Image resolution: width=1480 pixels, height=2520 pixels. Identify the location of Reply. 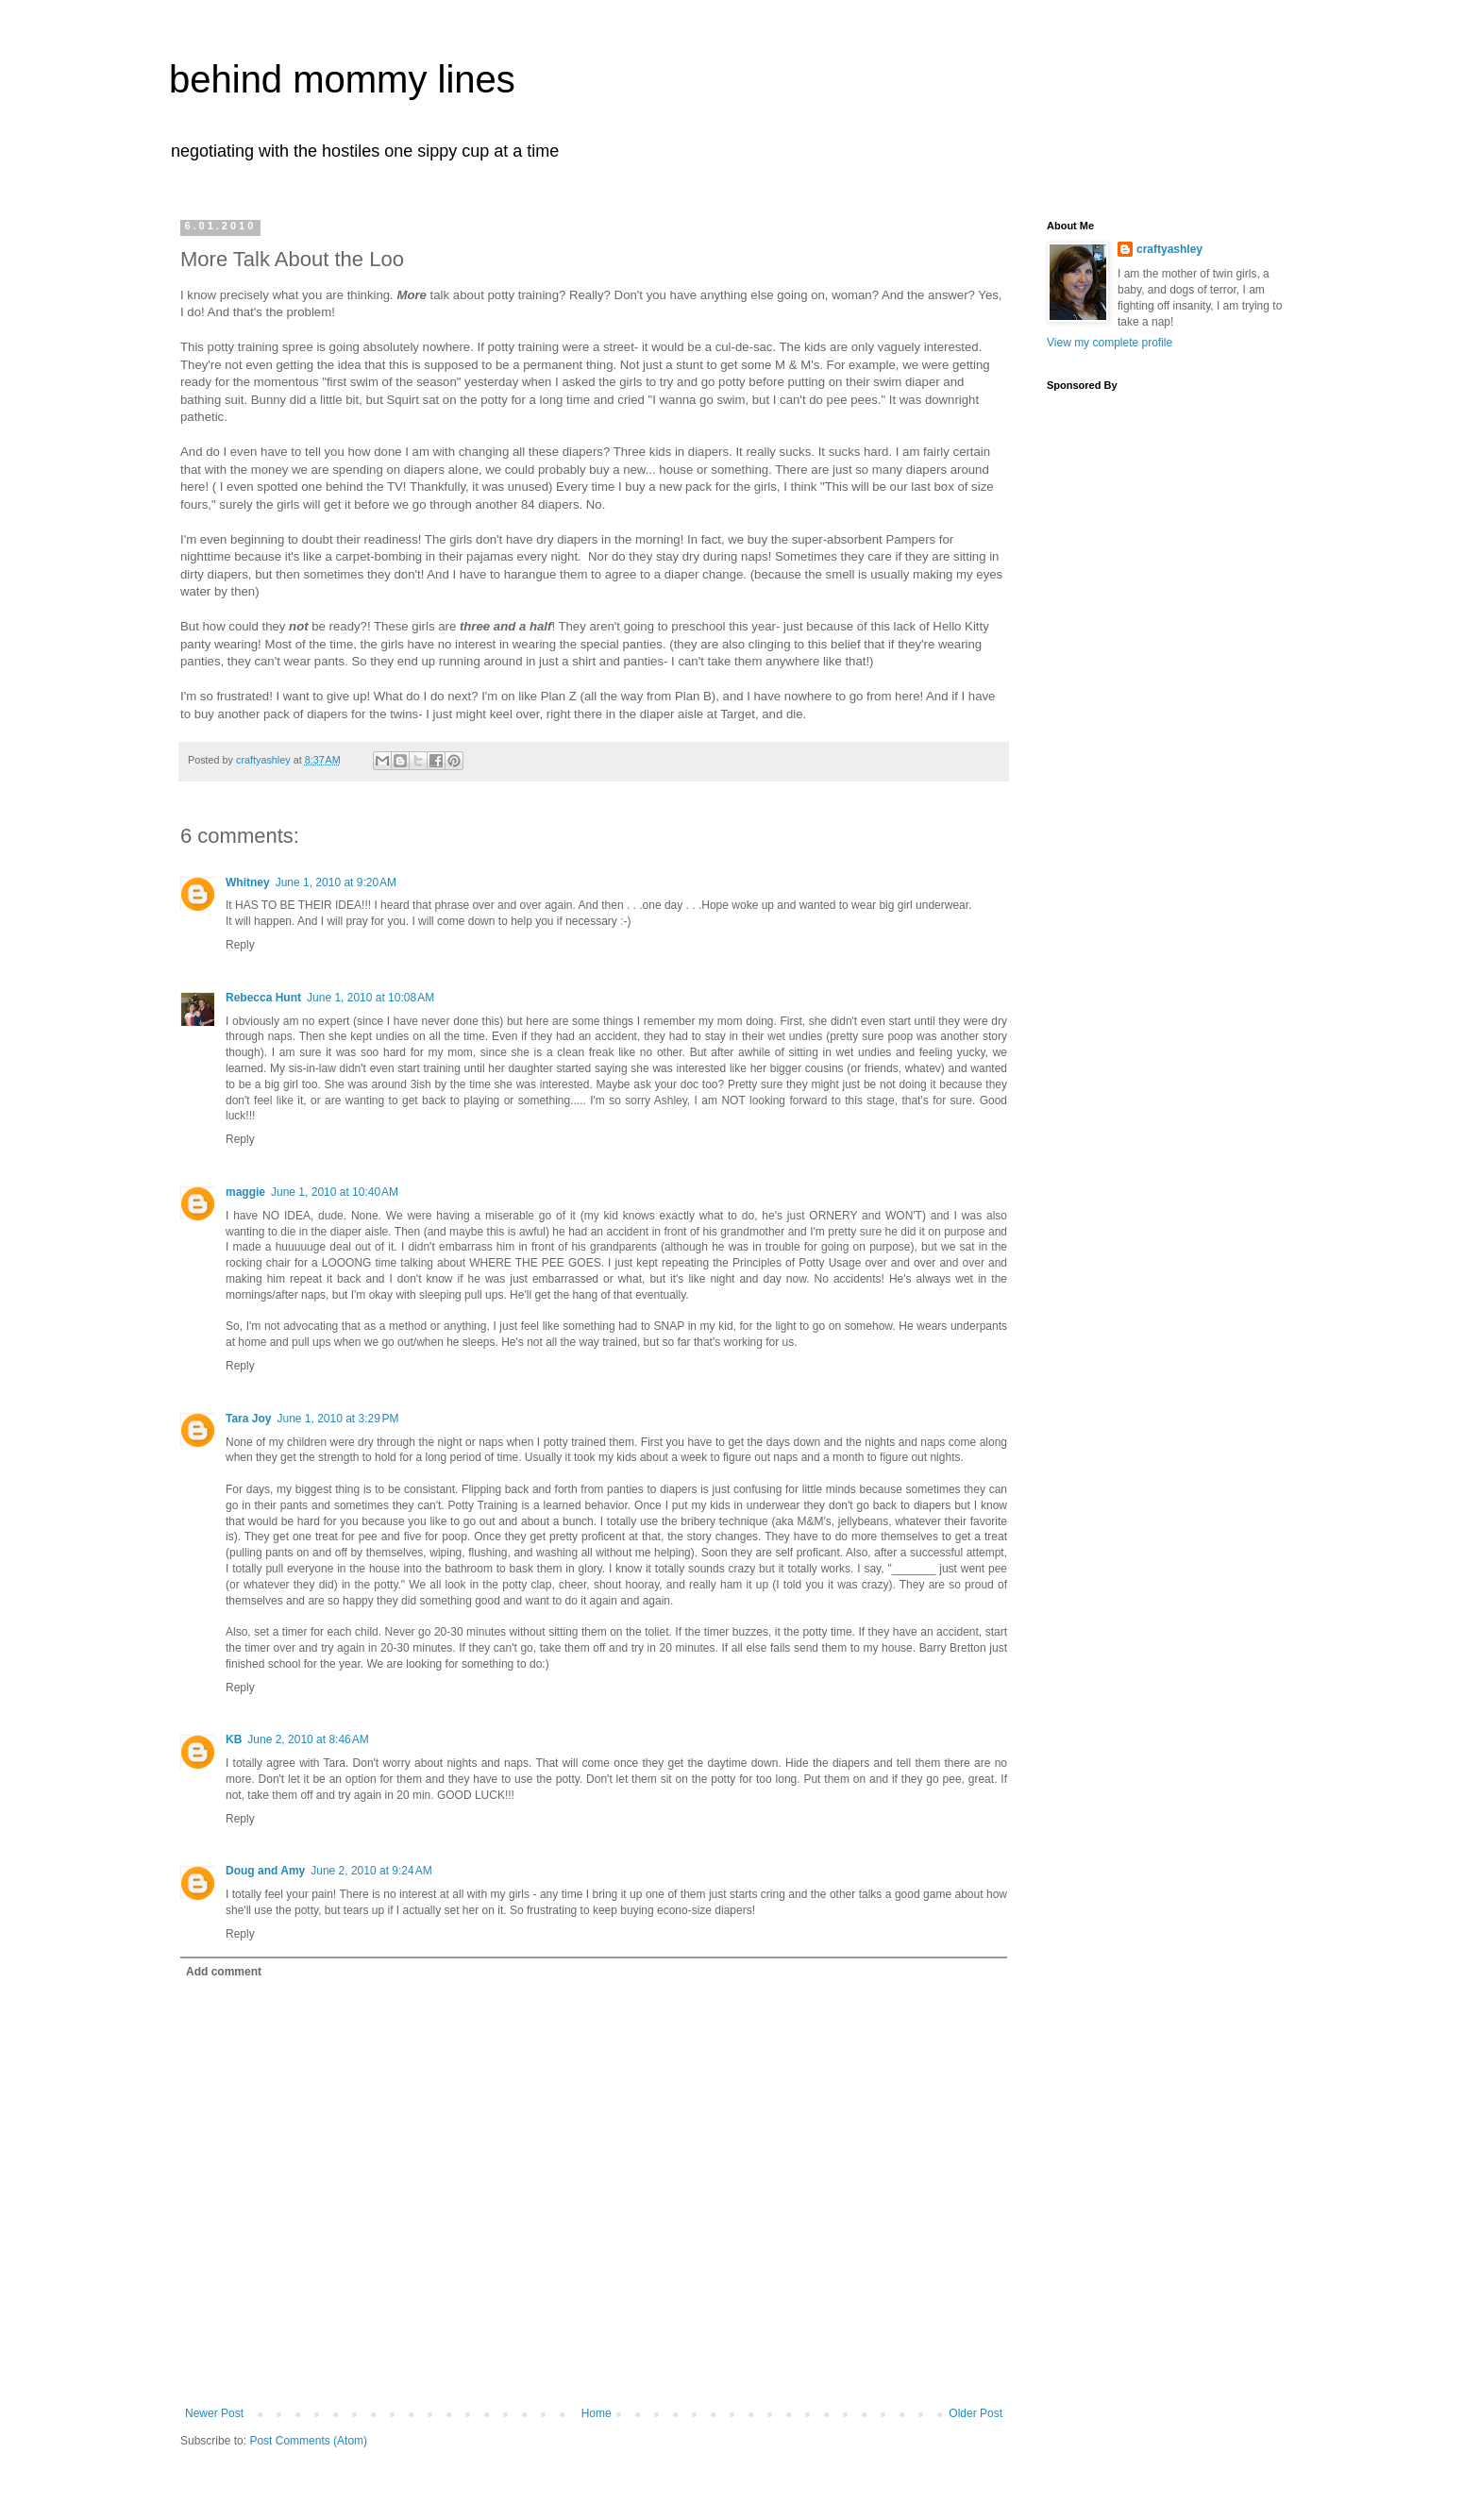
(240, 944).